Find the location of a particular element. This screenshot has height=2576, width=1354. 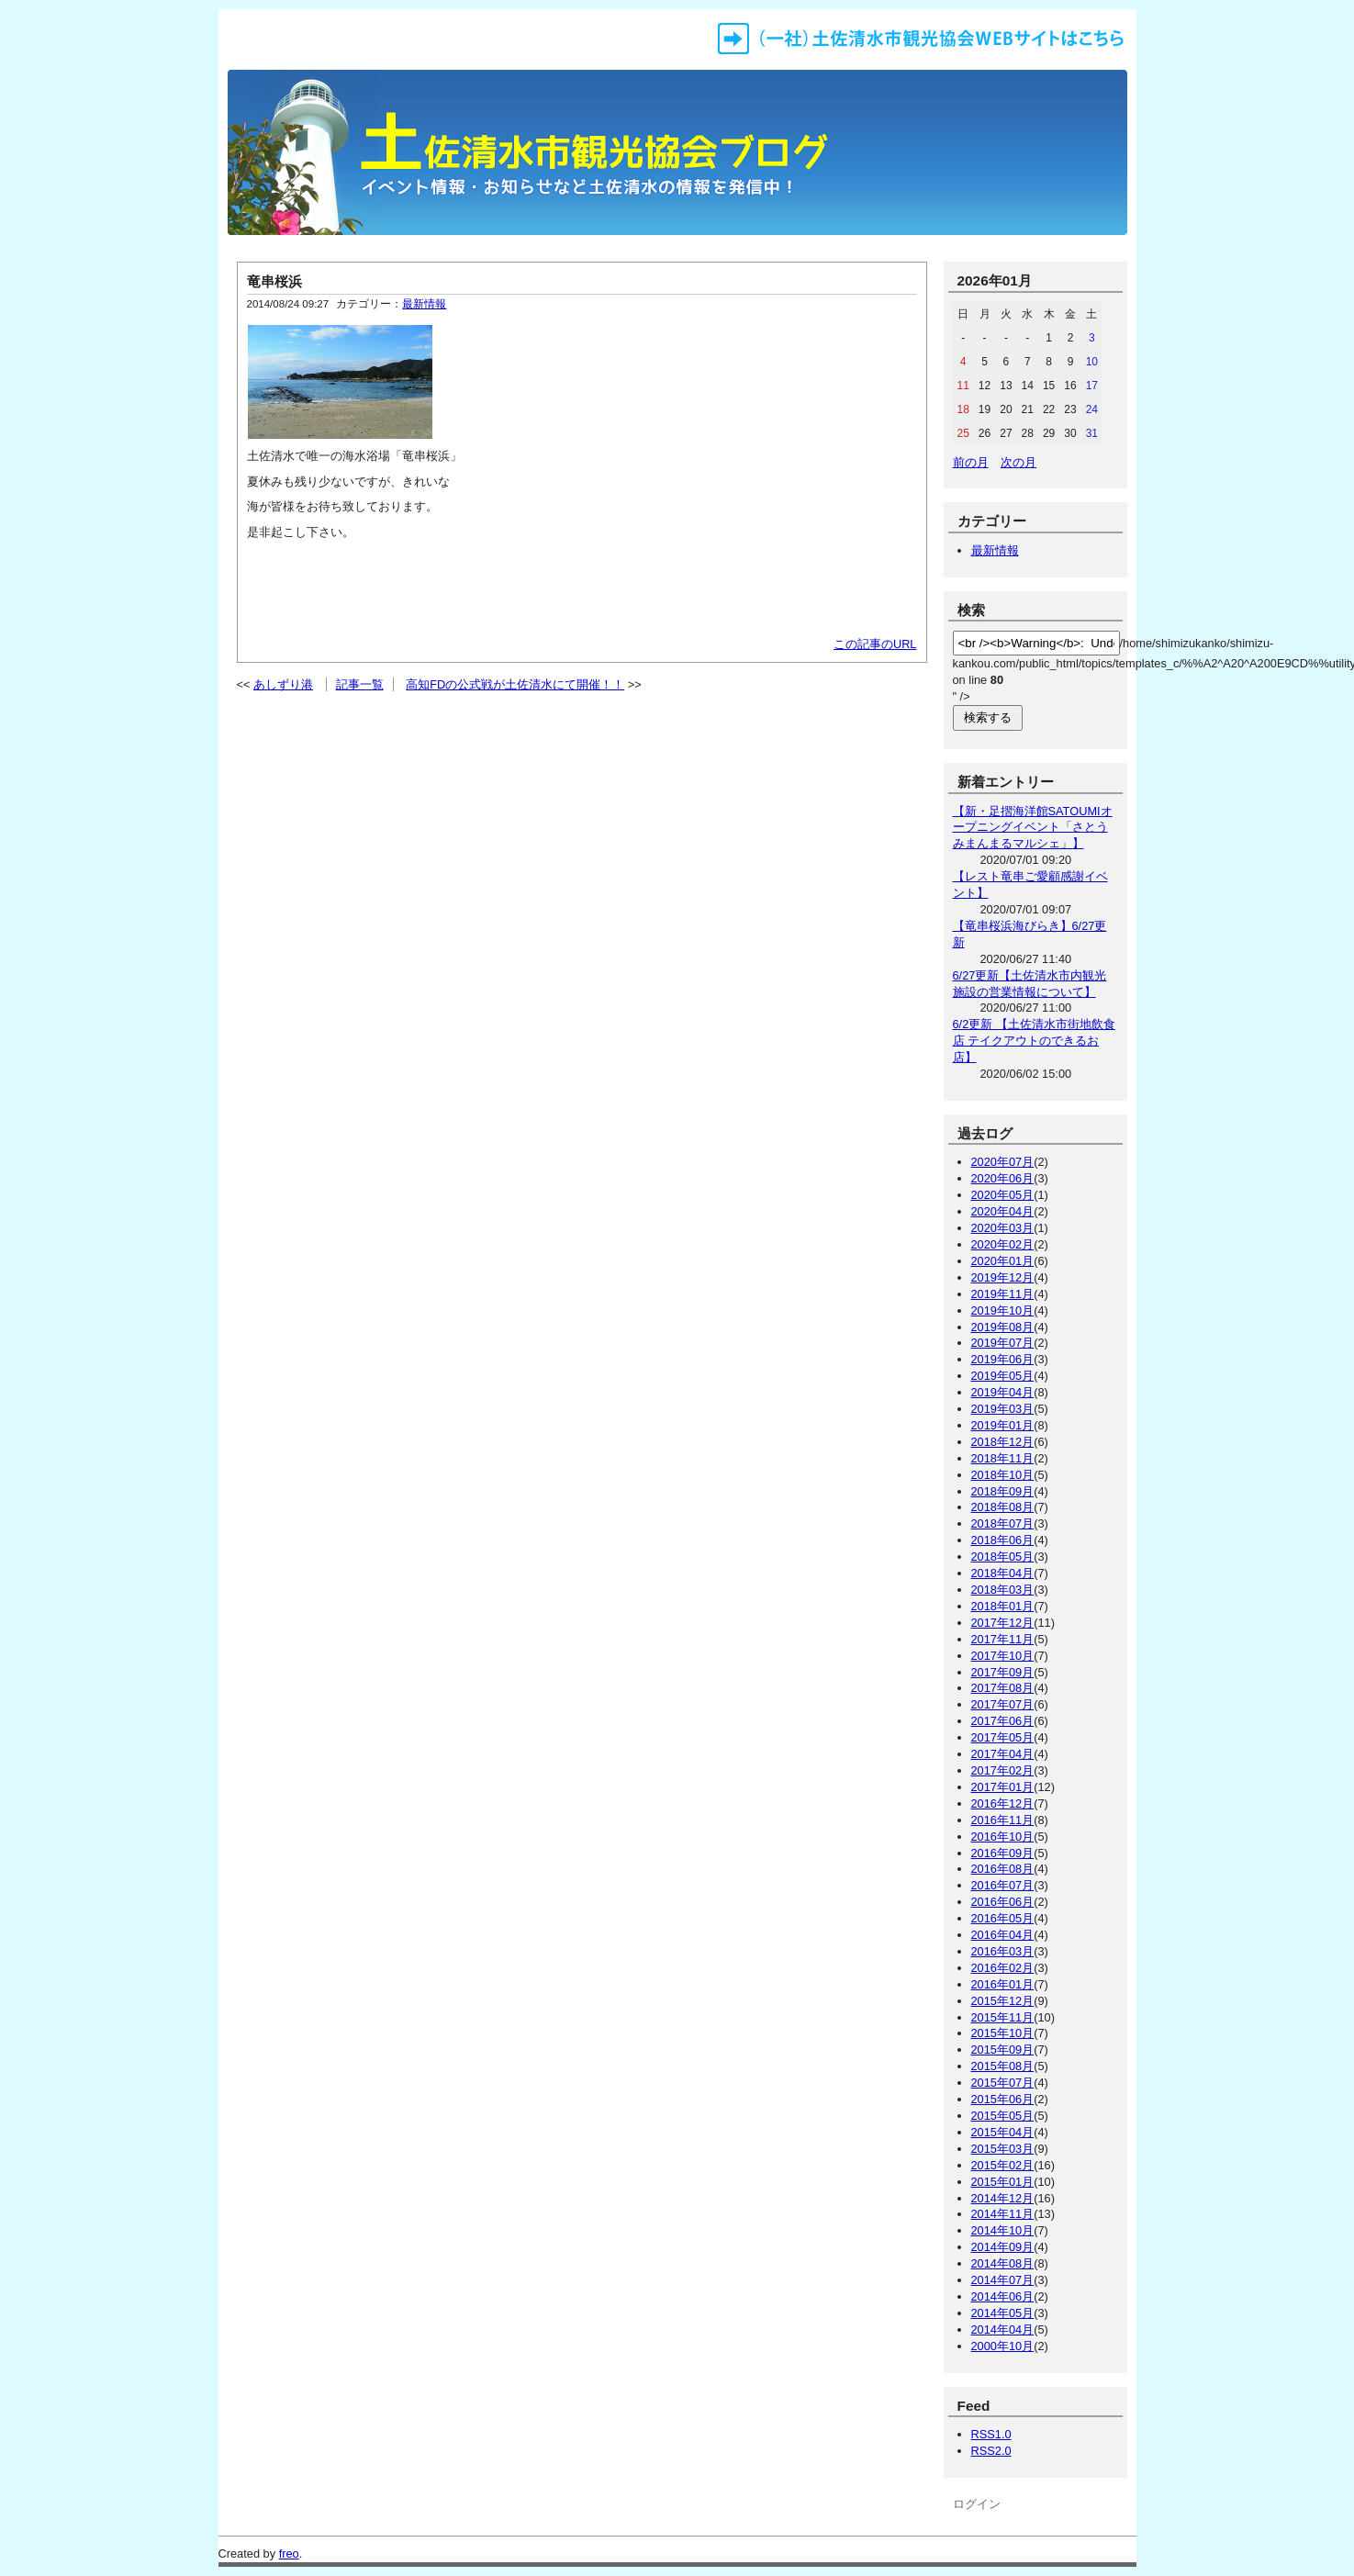

2018年12月 is located at coordinates (1003, 1442).